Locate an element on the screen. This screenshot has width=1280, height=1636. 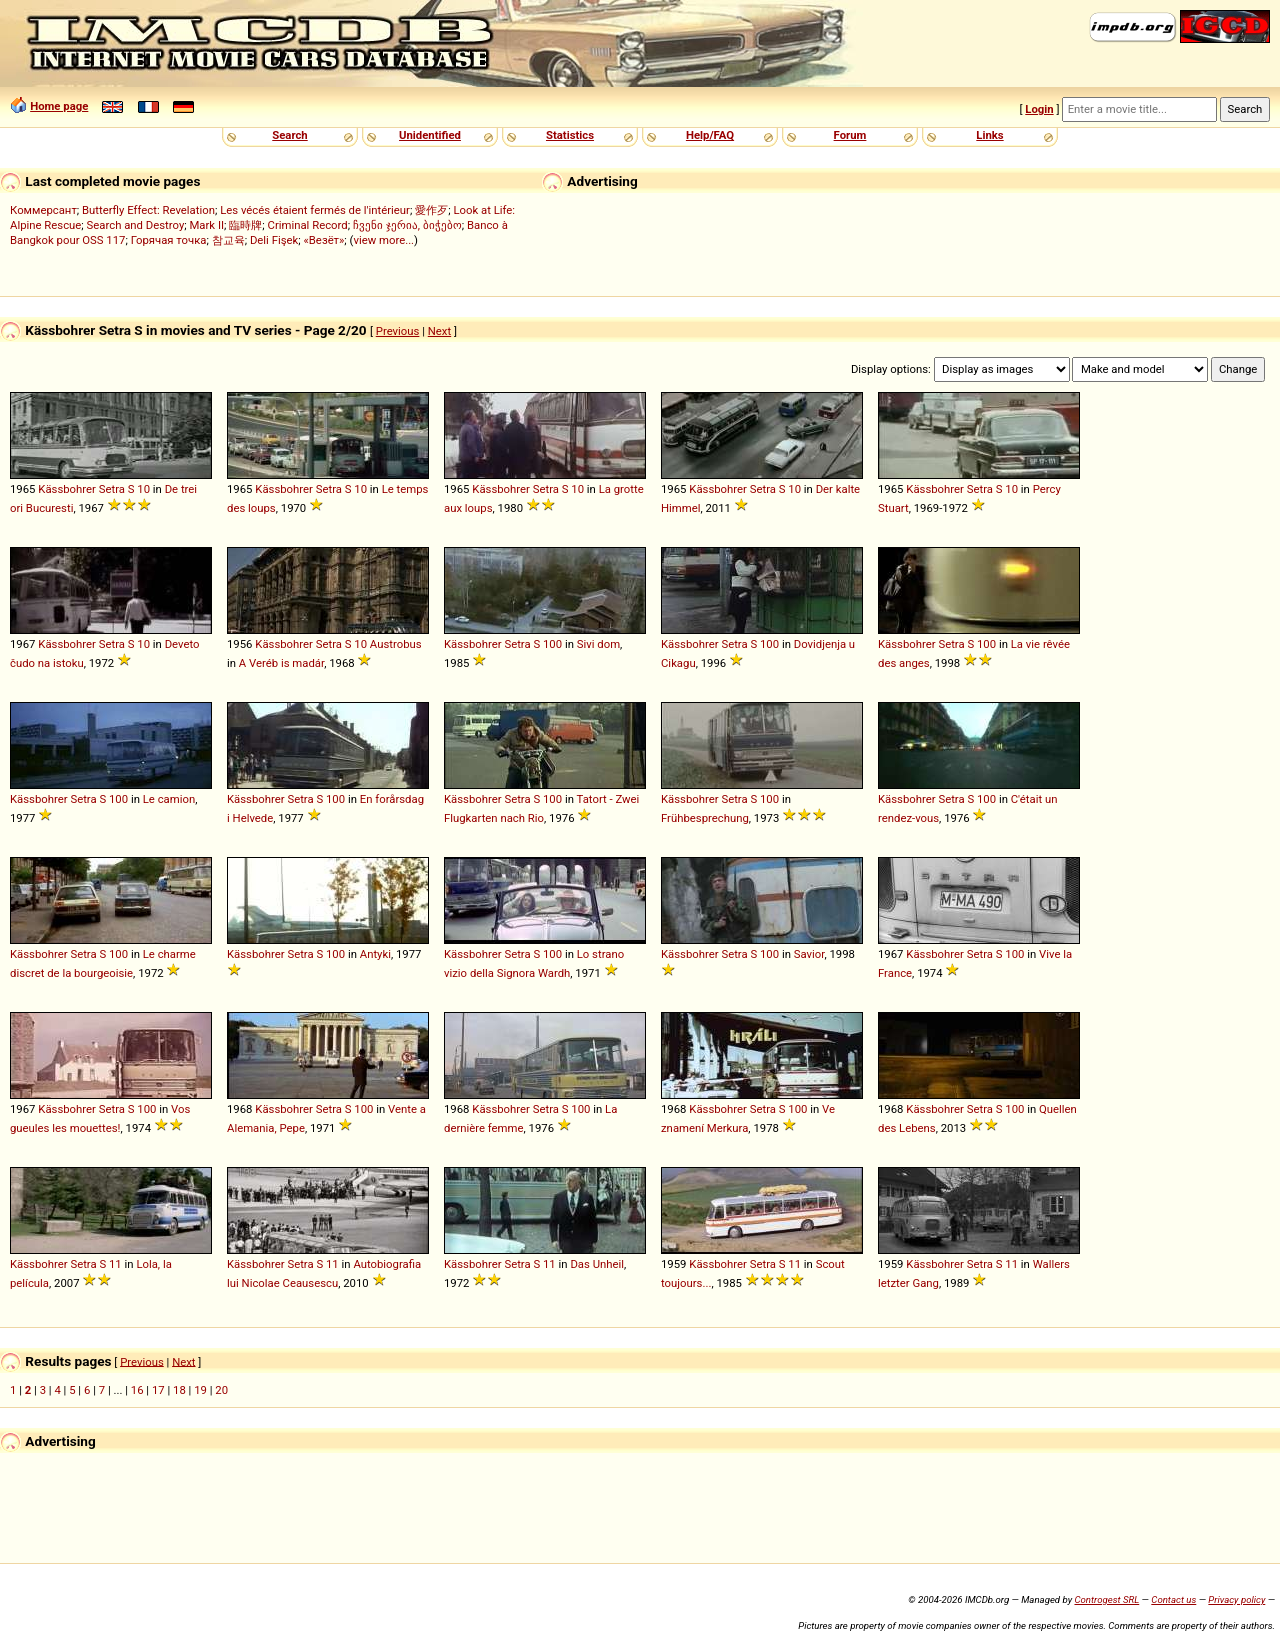
11 is located at coordinates (115, 1264).